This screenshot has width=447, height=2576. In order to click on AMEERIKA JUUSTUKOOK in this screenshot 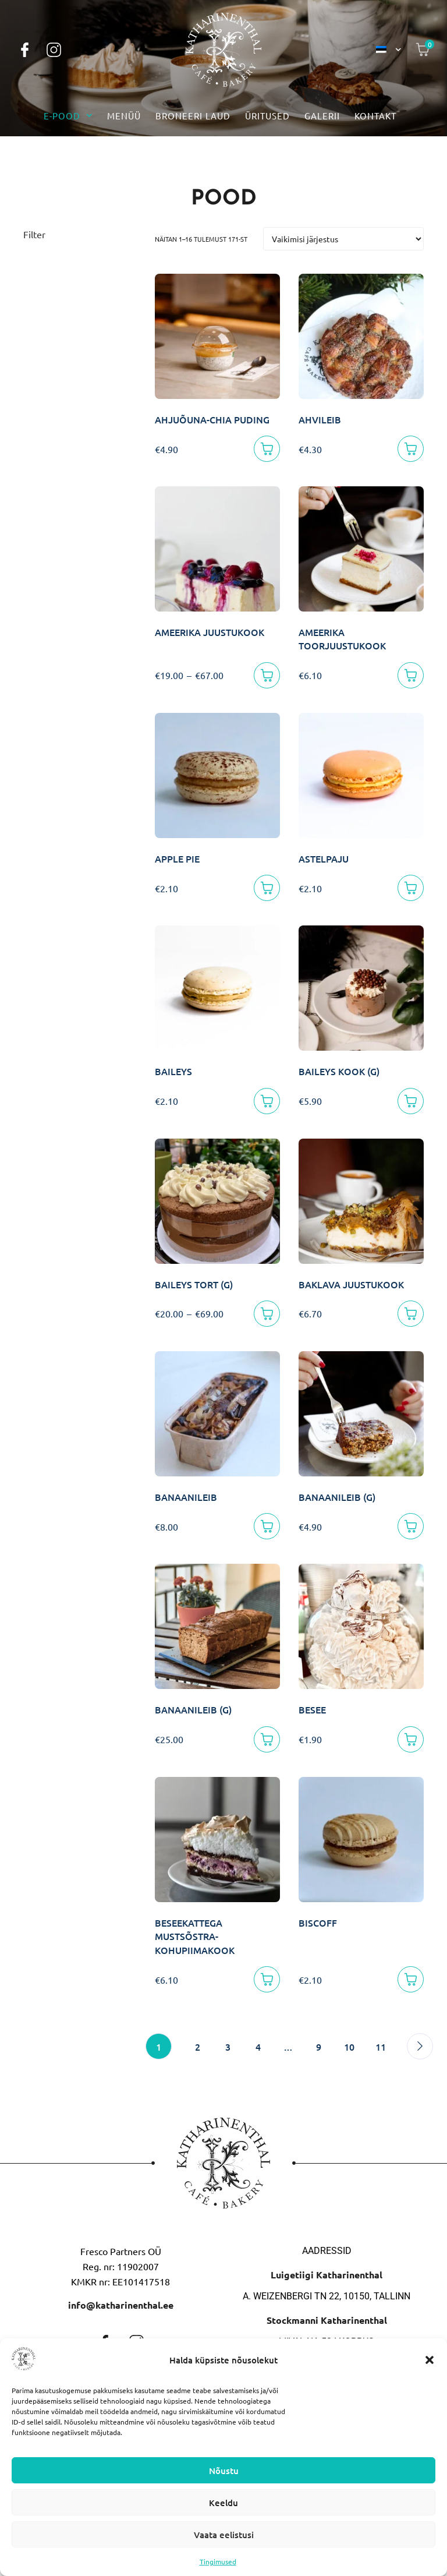, I will do `click(209, 632)`.